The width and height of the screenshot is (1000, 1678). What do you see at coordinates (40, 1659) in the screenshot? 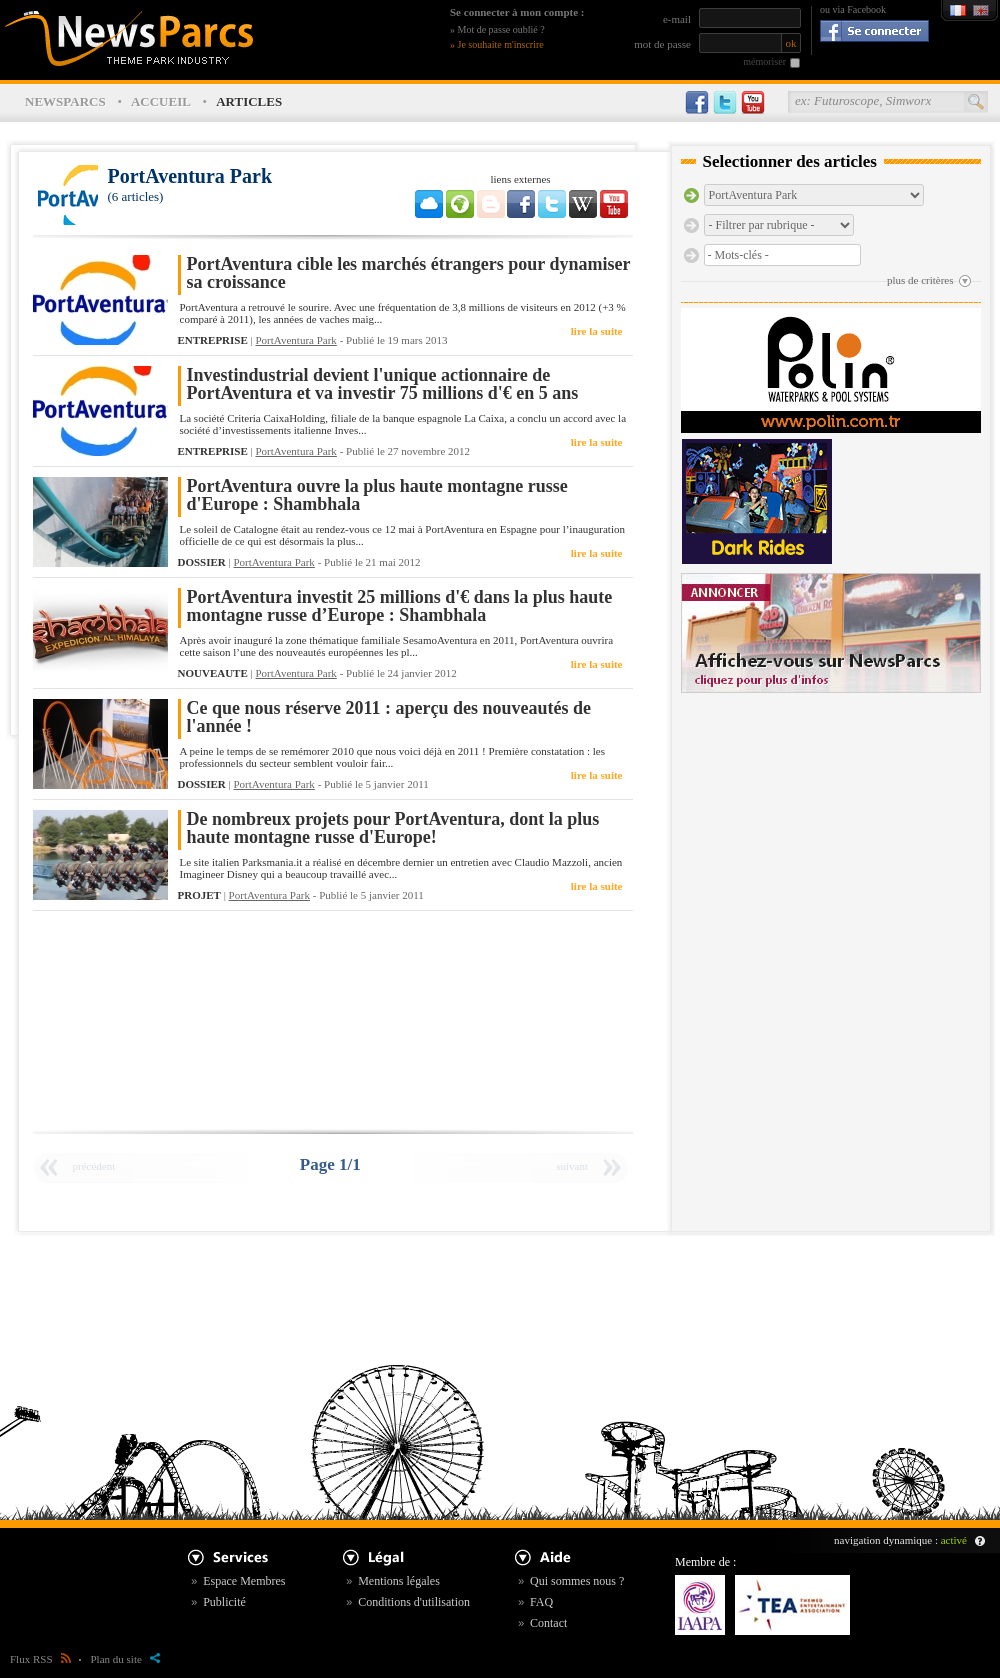
I see `Flux RSS` at bounding box center [40, 1659].